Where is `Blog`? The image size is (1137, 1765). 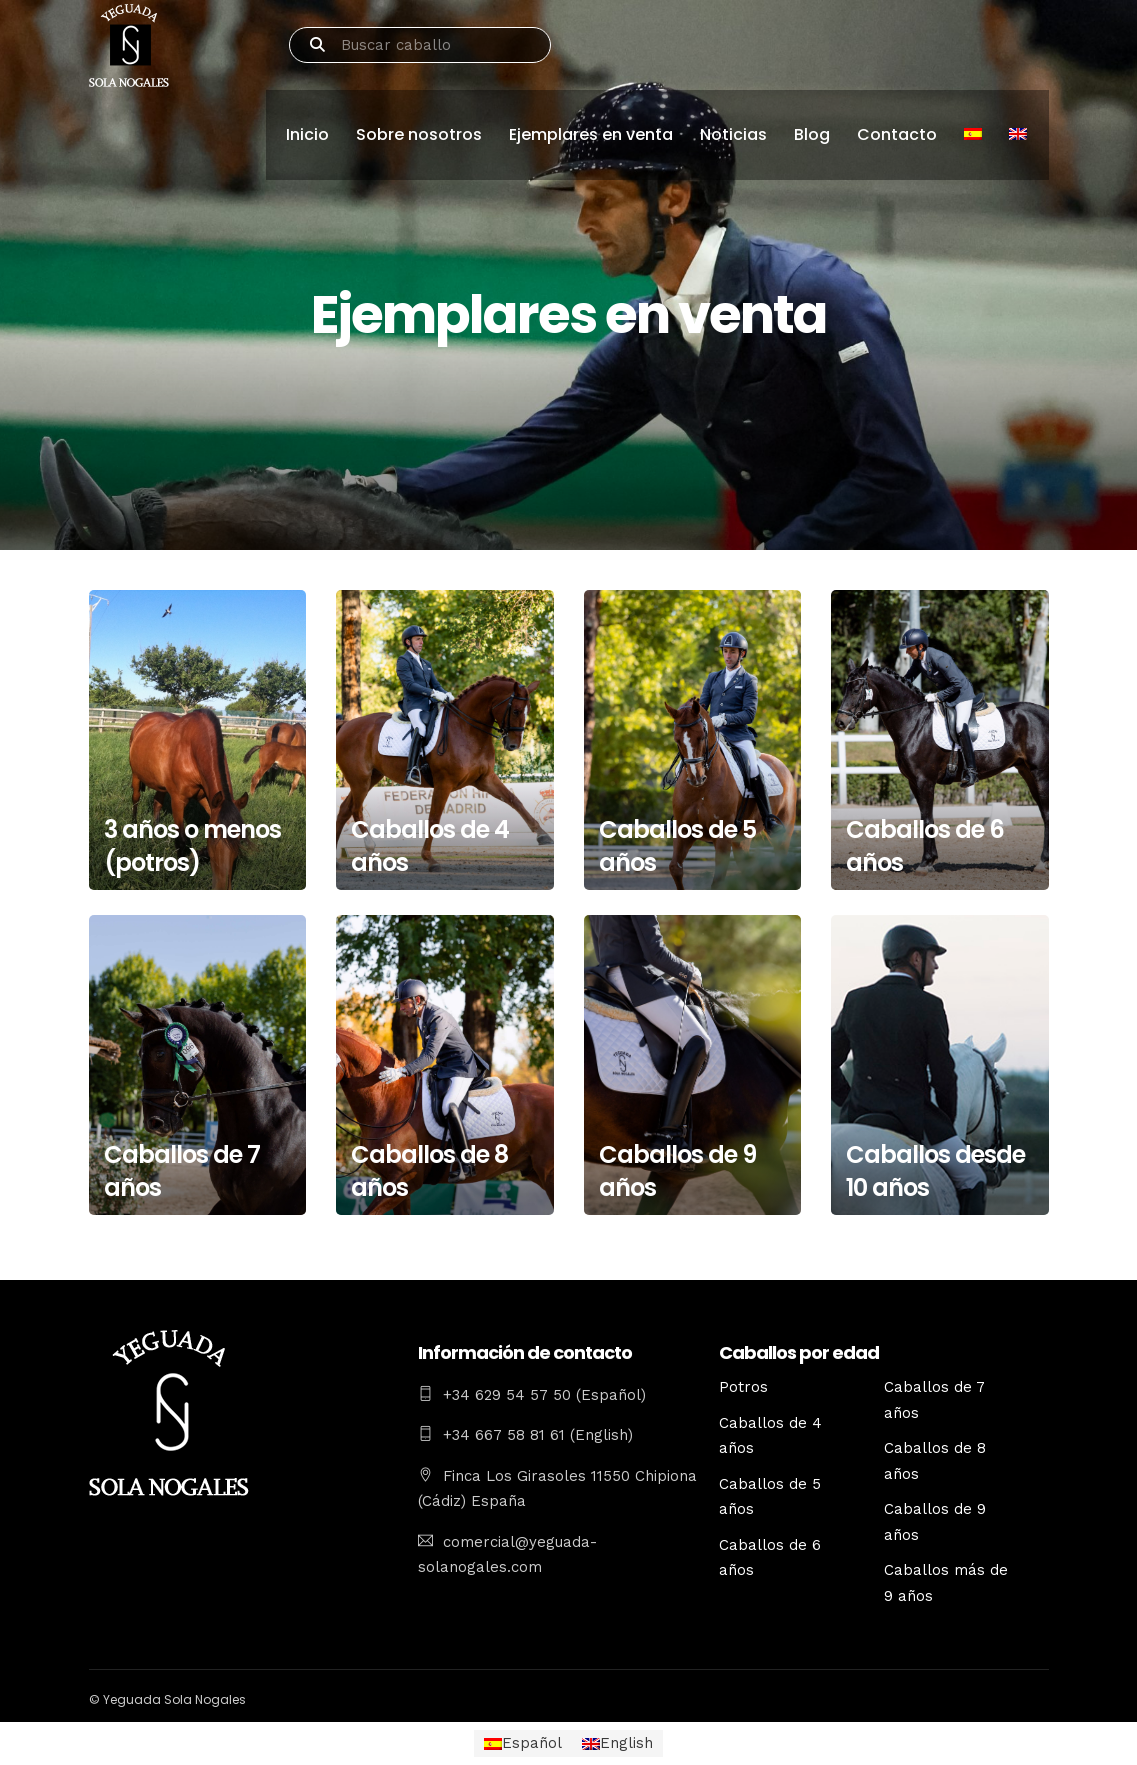 Blog is located at coordinates (812, 134).